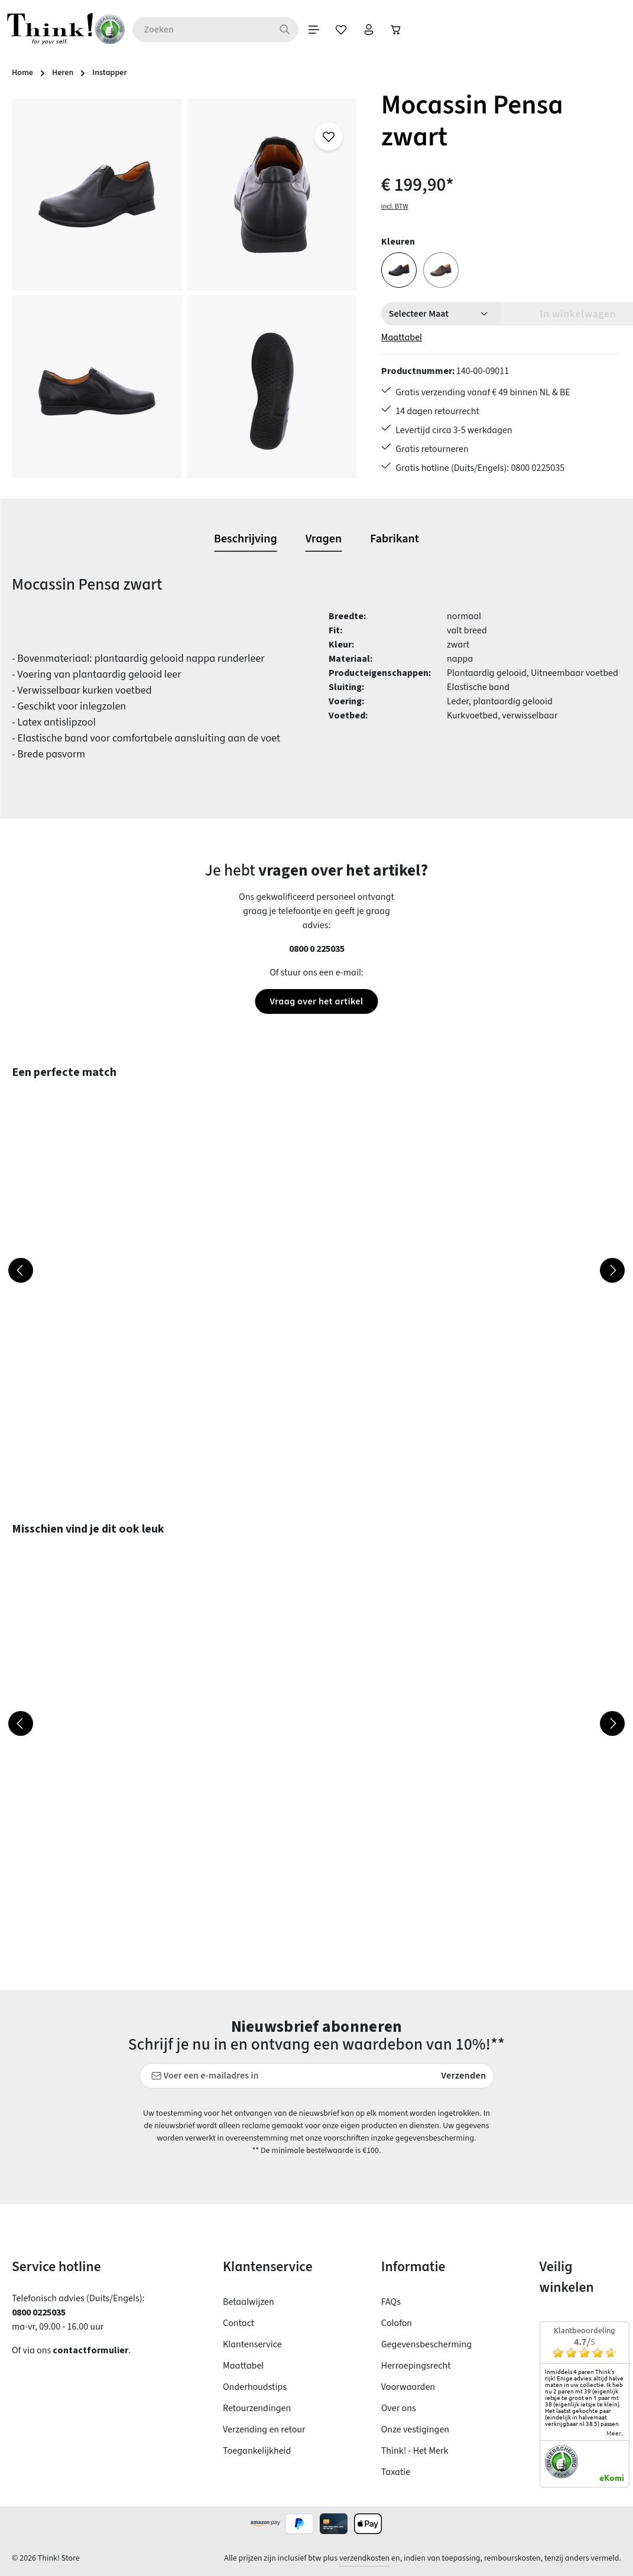  What do you see at coordinates (257, 2450) in the screenshot?
I see `Toegankelijkheid` at bounding box center [257, 2450].